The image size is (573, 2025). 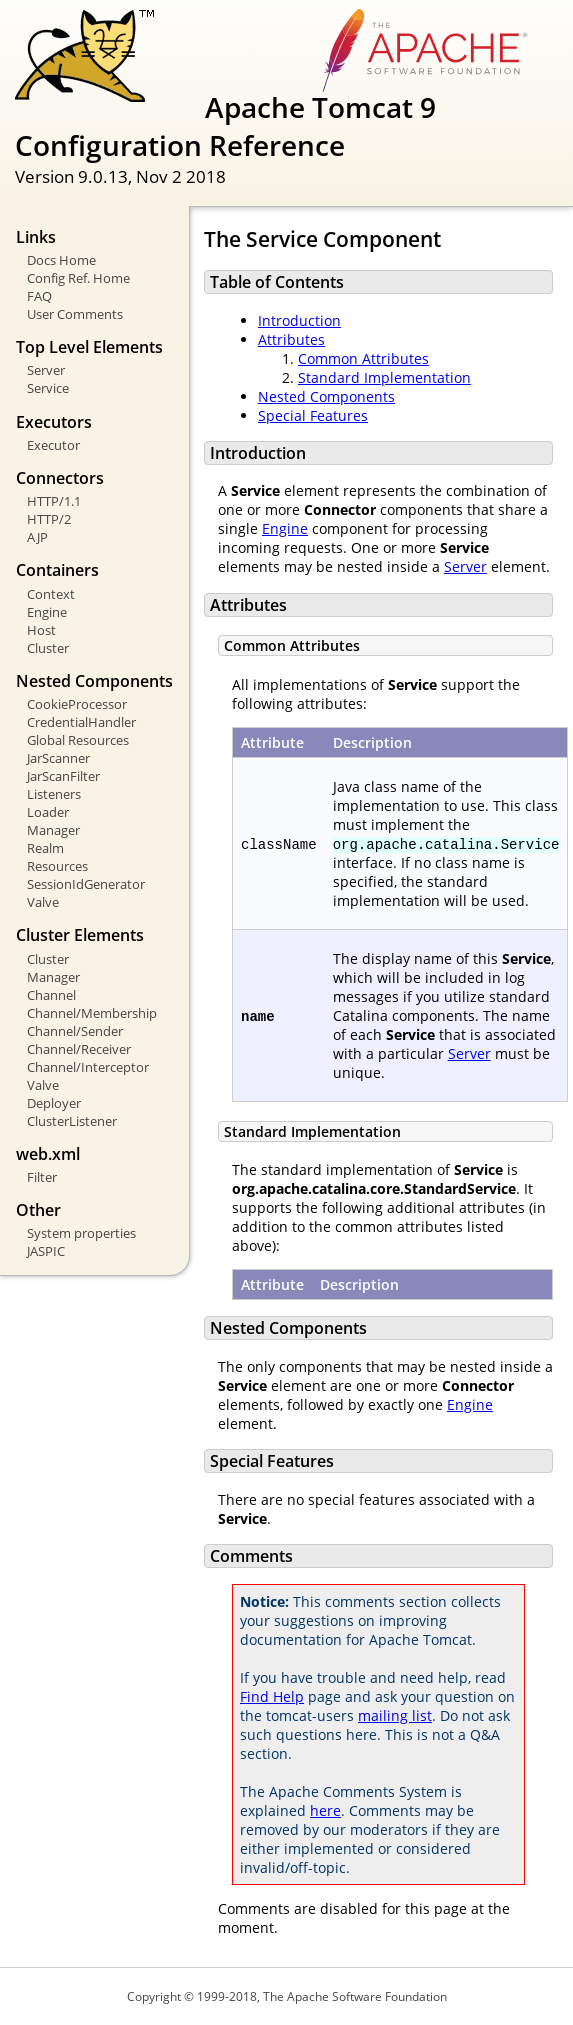 What do you see at coordinates (63, 776) in the screenshot?
I see `JarScanFilter` at bounding box center [63, 776].